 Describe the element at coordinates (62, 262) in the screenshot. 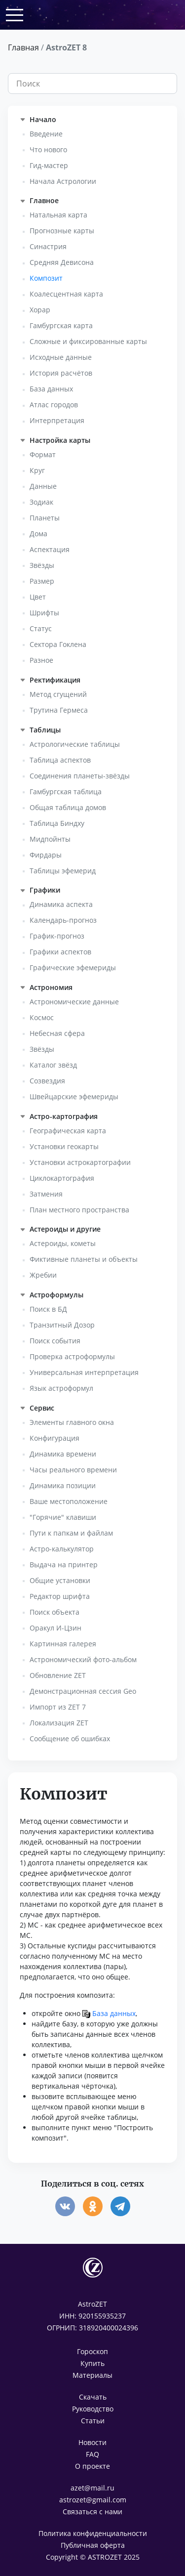

I see `Средняя Девисона` at that location.